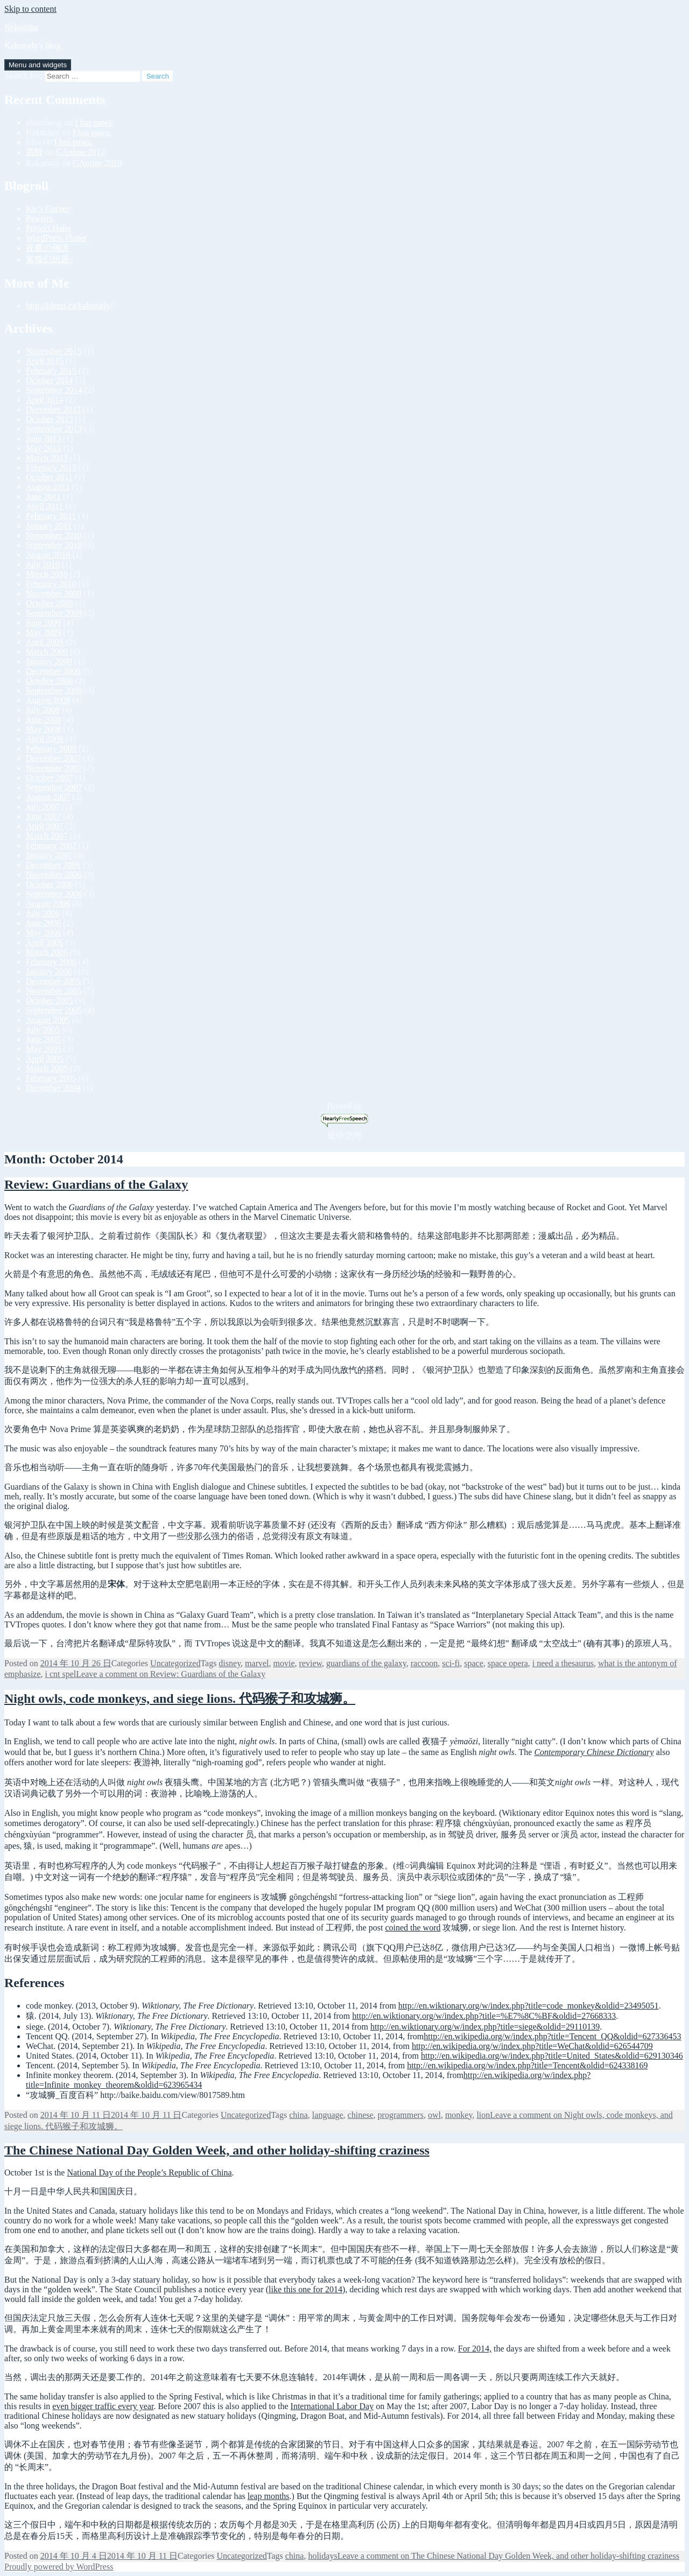  I want to click on sci-fi, so click(451, 1663).